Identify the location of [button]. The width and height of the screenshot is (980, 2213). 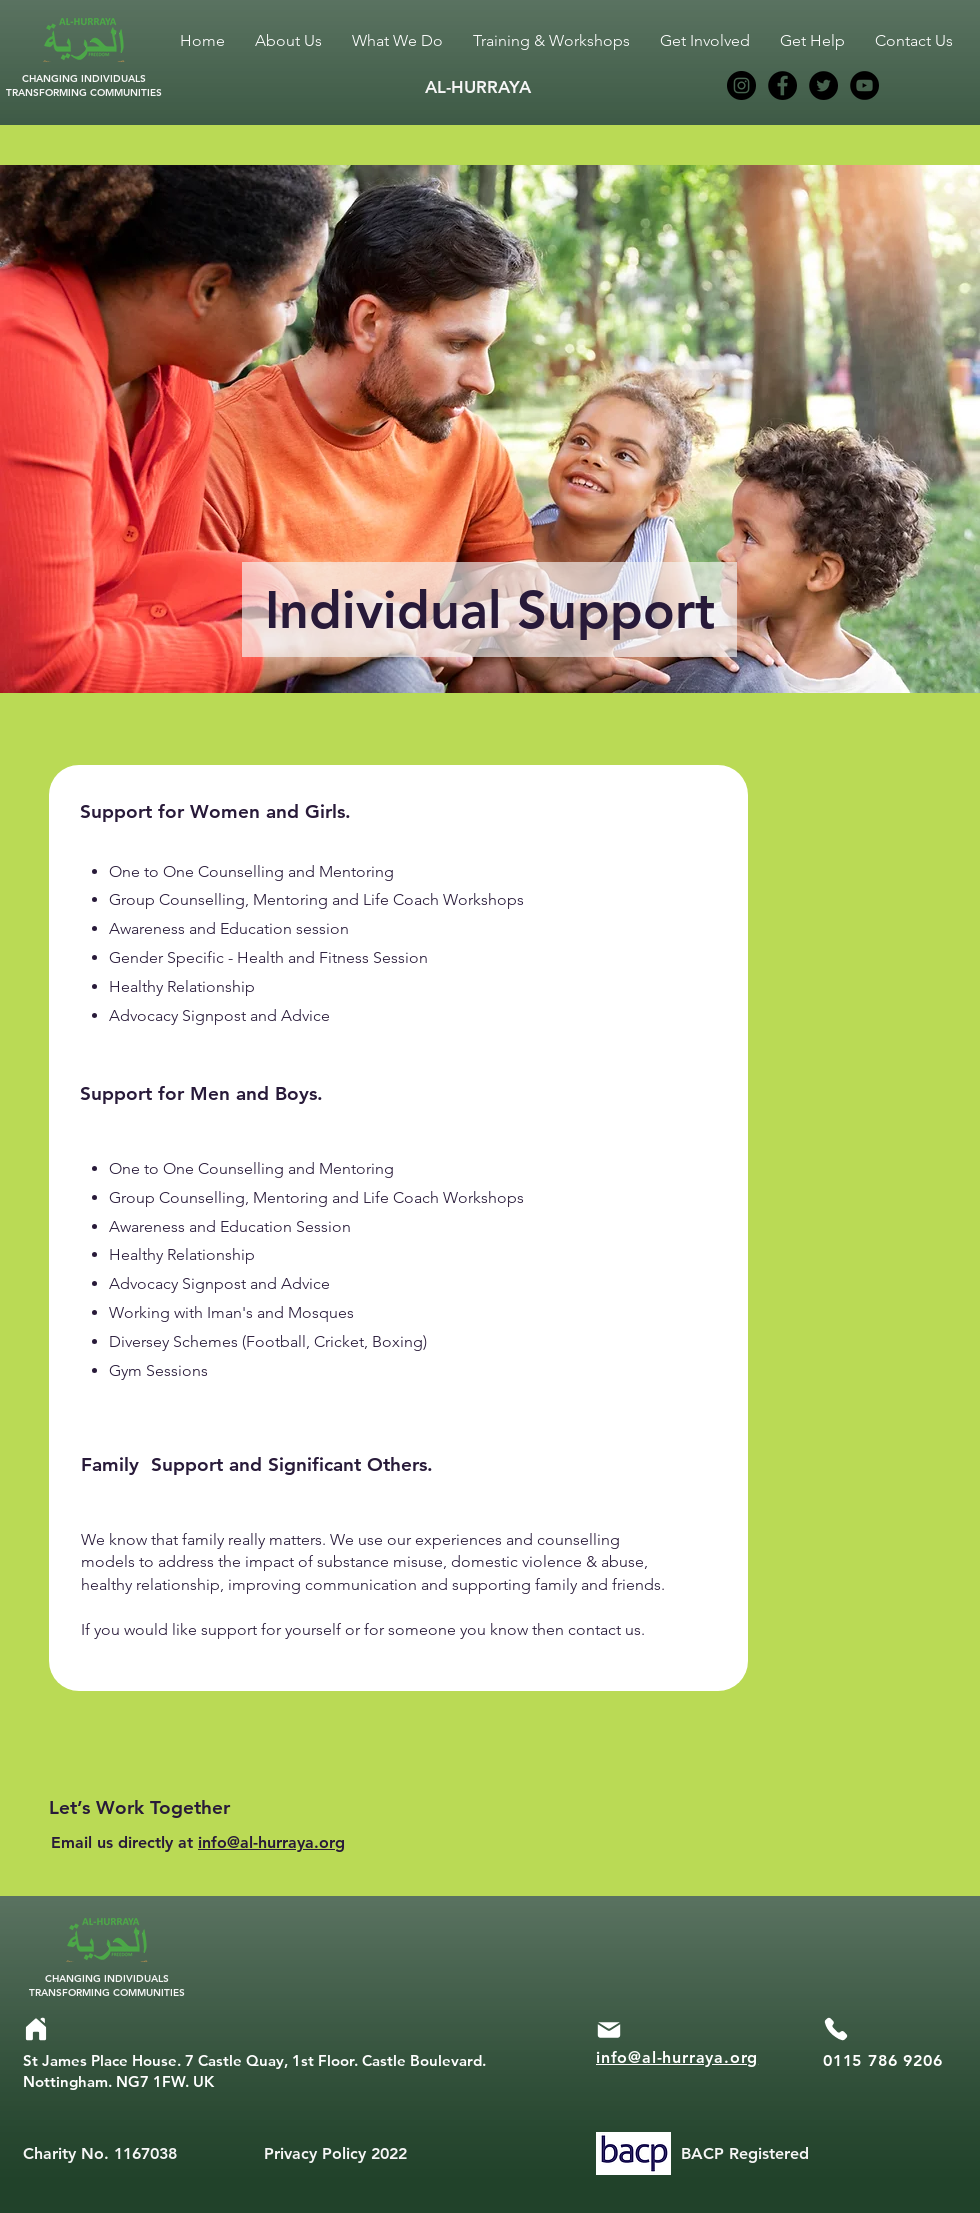
(397, 41).